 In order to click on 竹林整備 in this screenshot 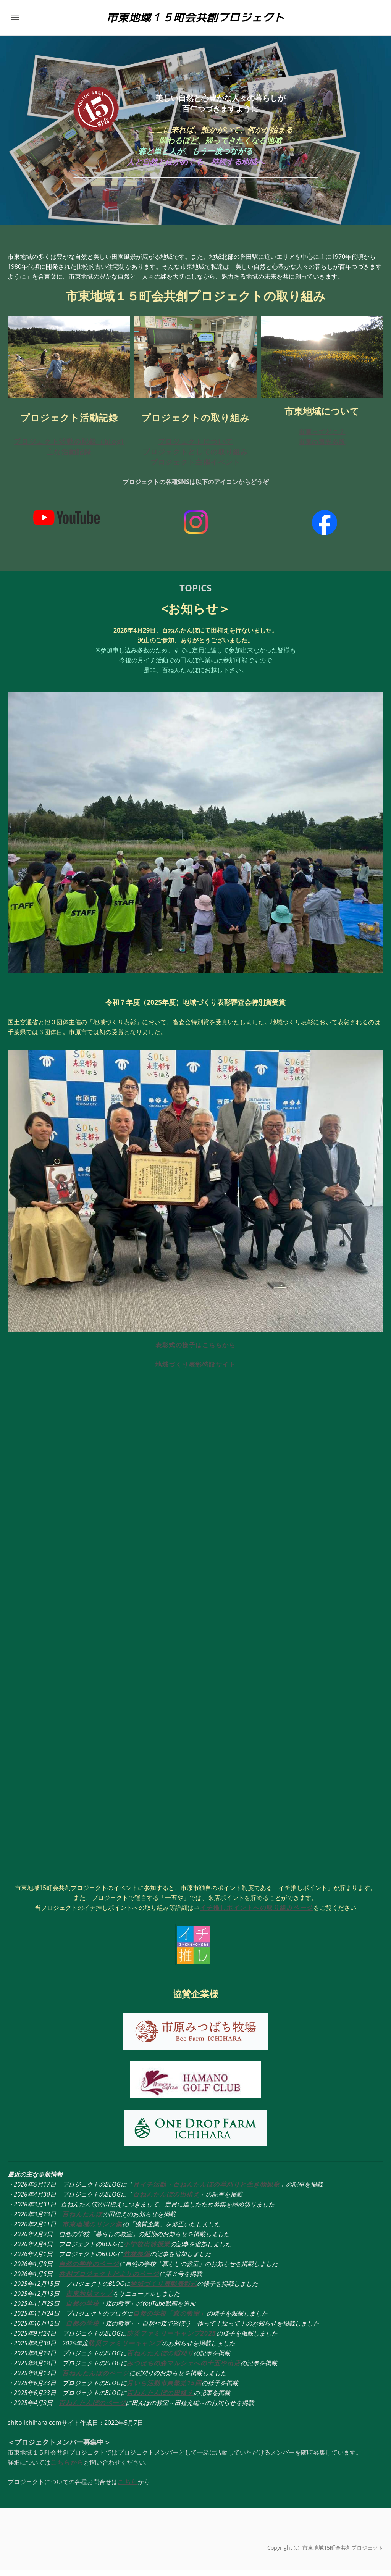, I will do `click(136, 2259)`.